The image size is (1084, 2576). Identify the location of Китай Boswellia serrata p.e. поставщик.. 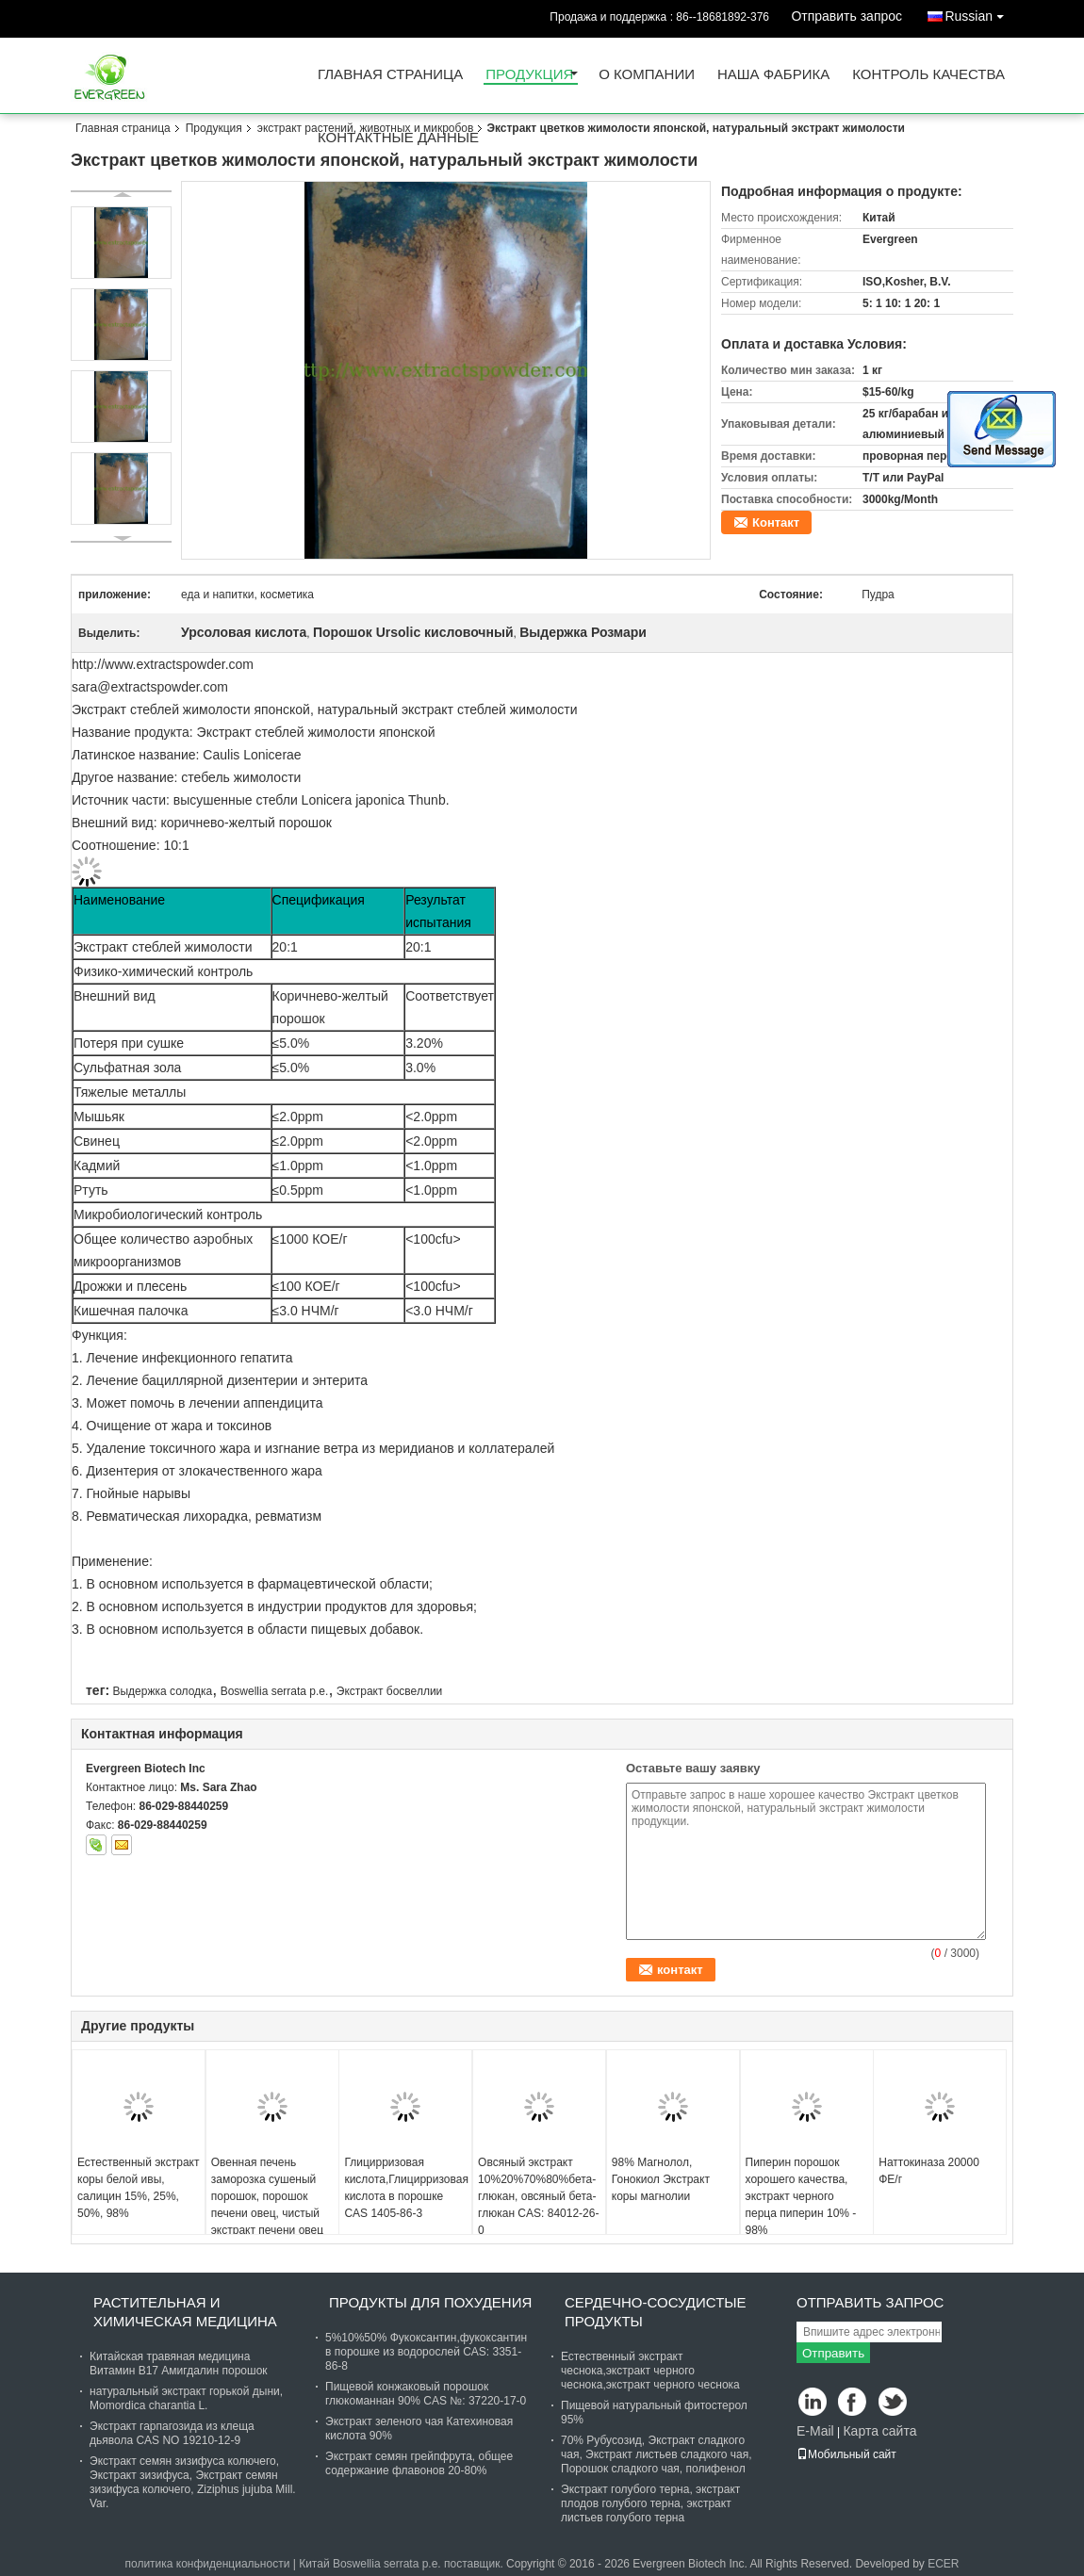
(402, 2563).